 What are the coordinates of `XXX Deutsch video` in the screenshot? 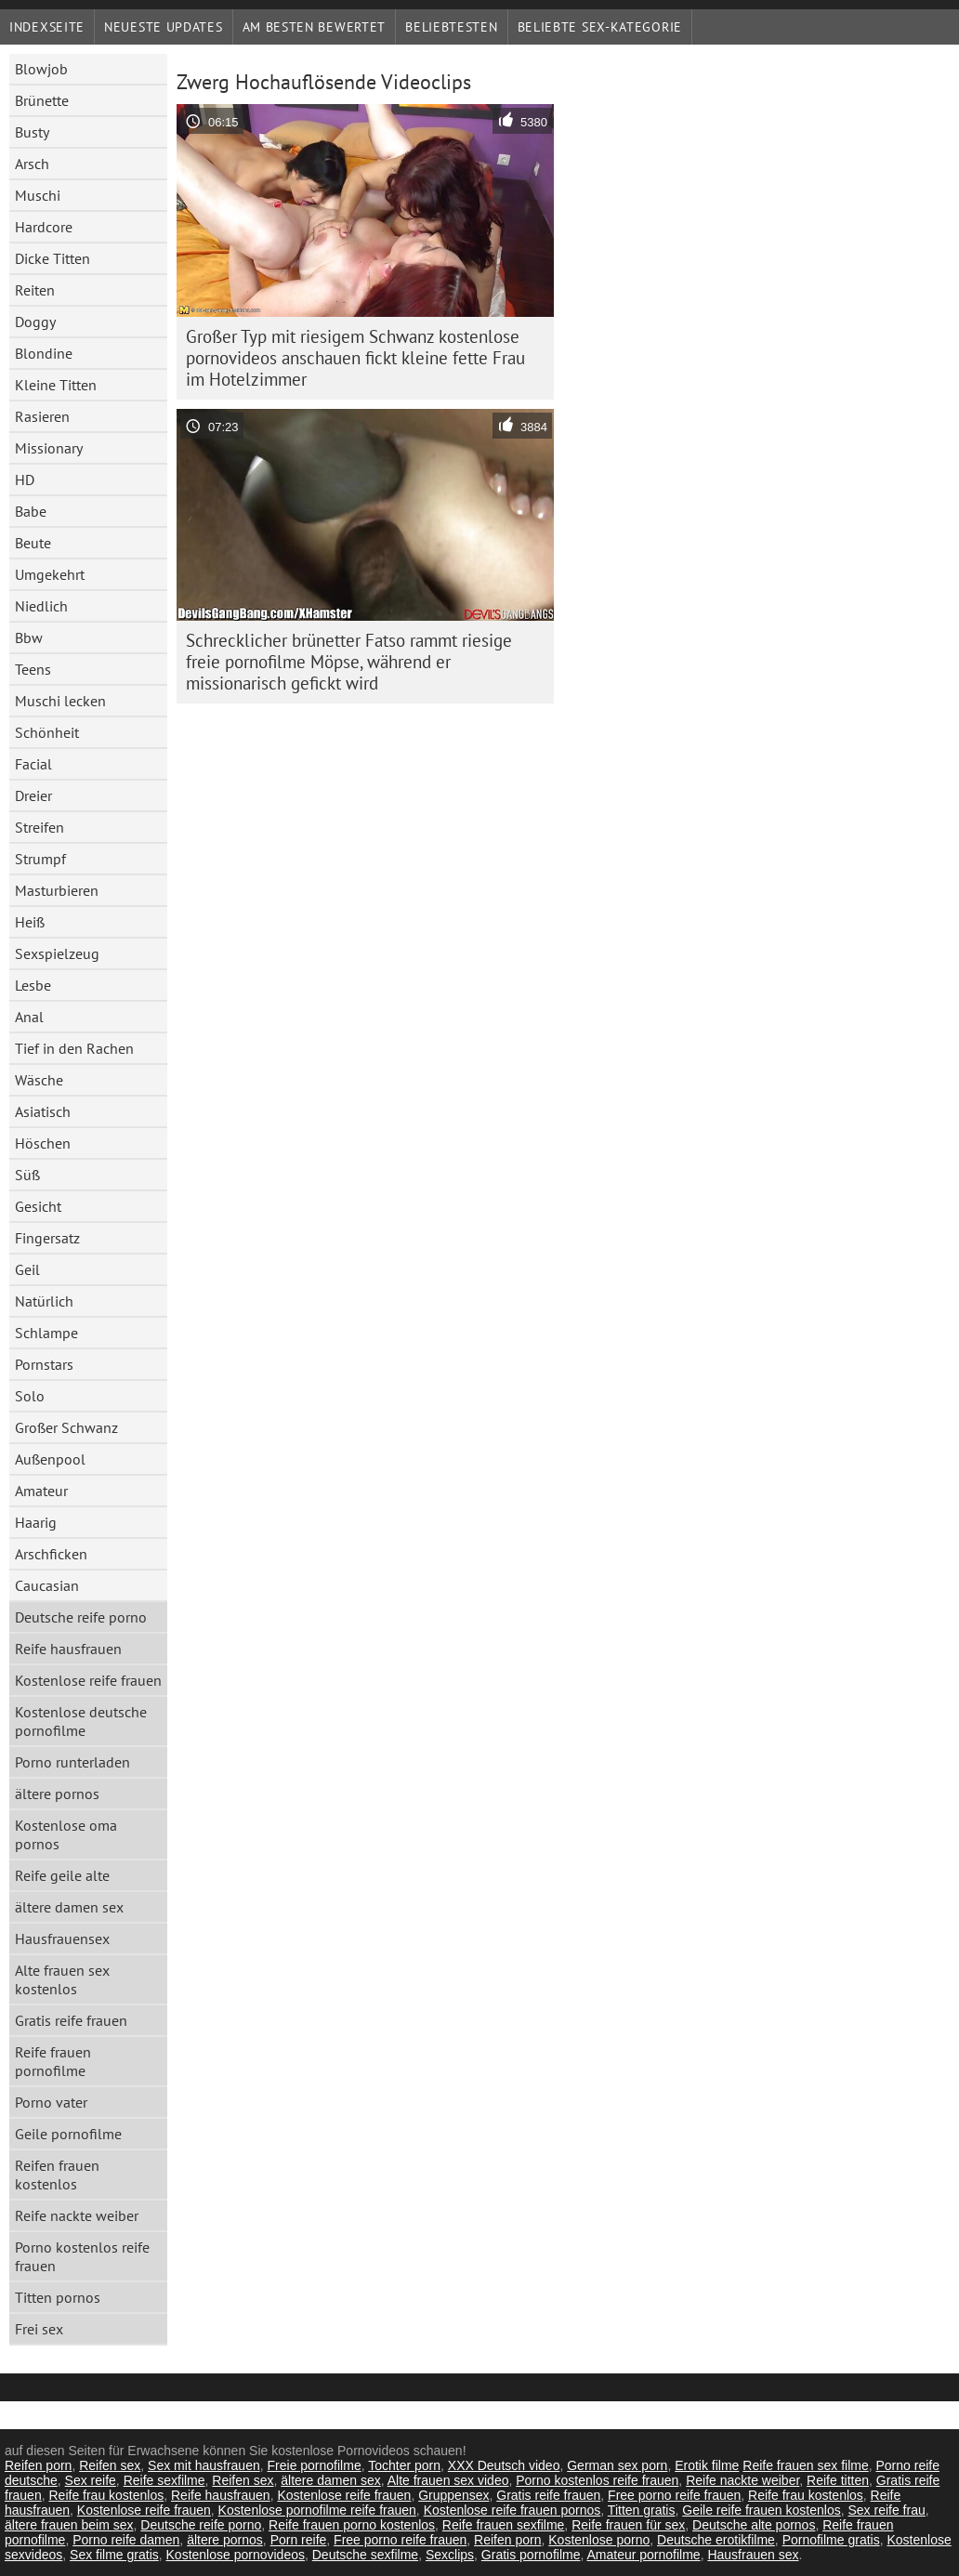 It's located at (504, 2465).